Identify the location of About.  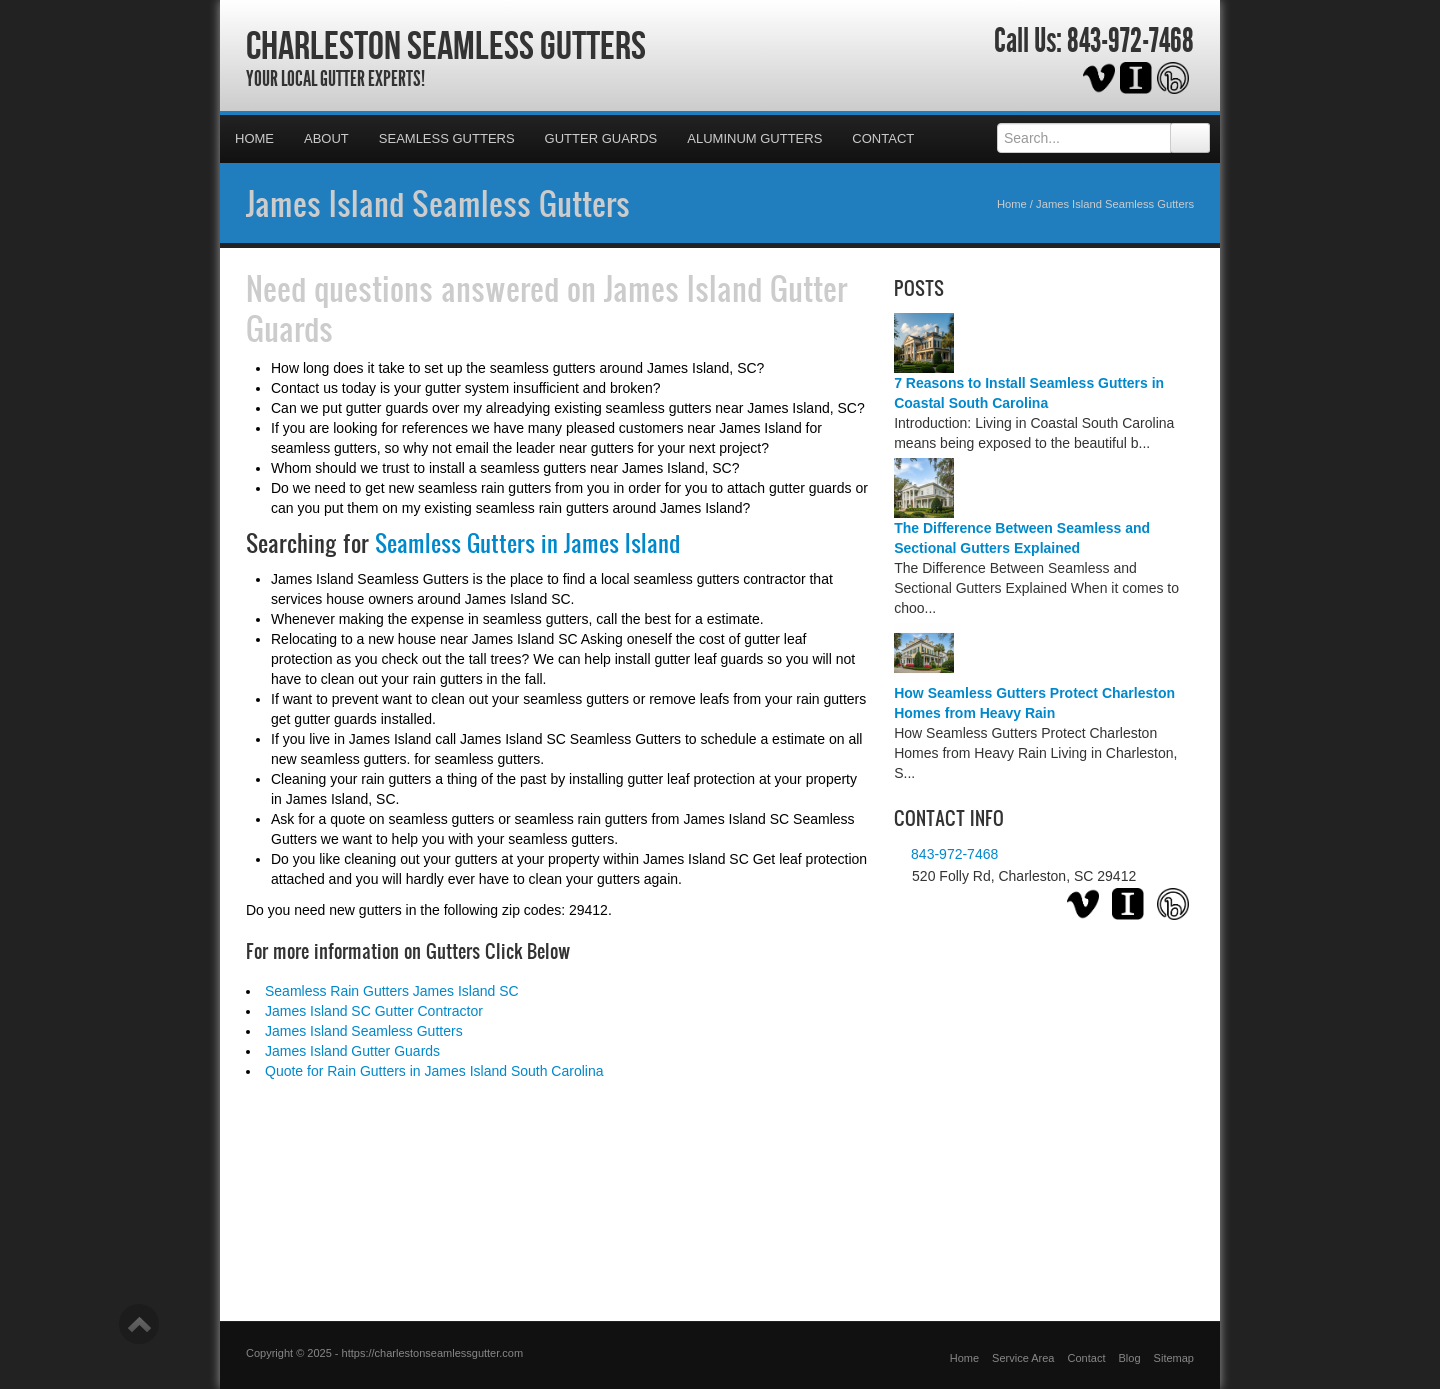
(326, 138).